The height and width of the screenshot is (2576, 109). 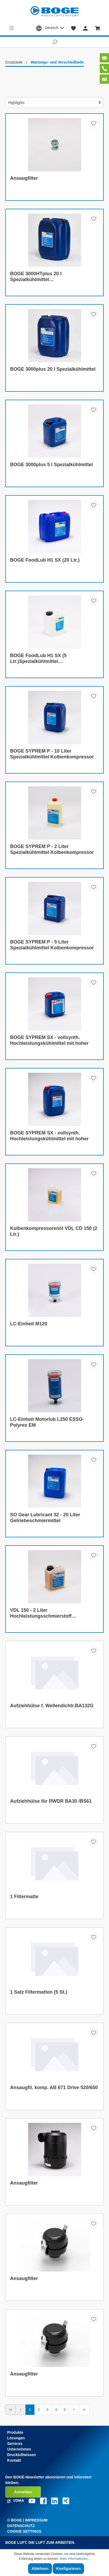 I want to click on [Merkzettel], so click(x=74, y=28).